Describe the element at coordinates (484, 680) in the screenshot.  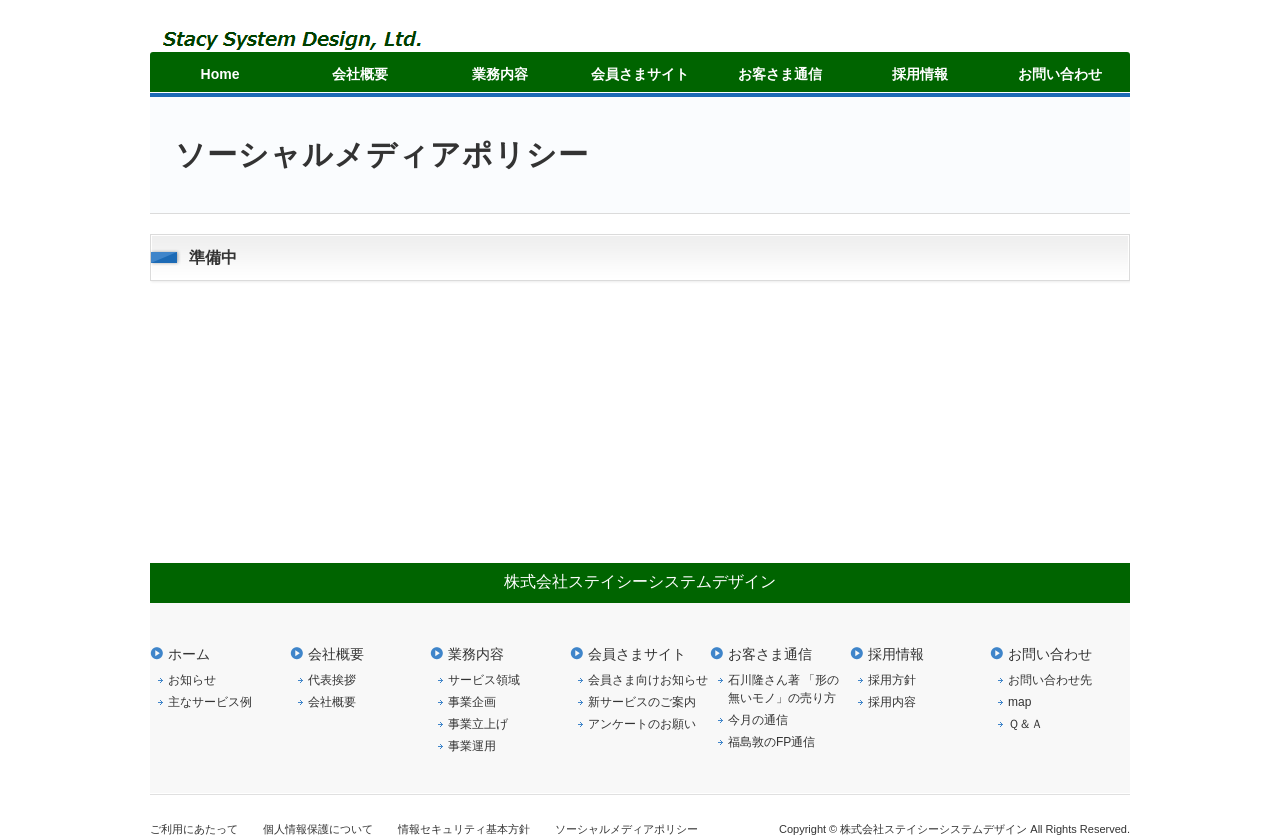
I see `サービス領域` at that location.